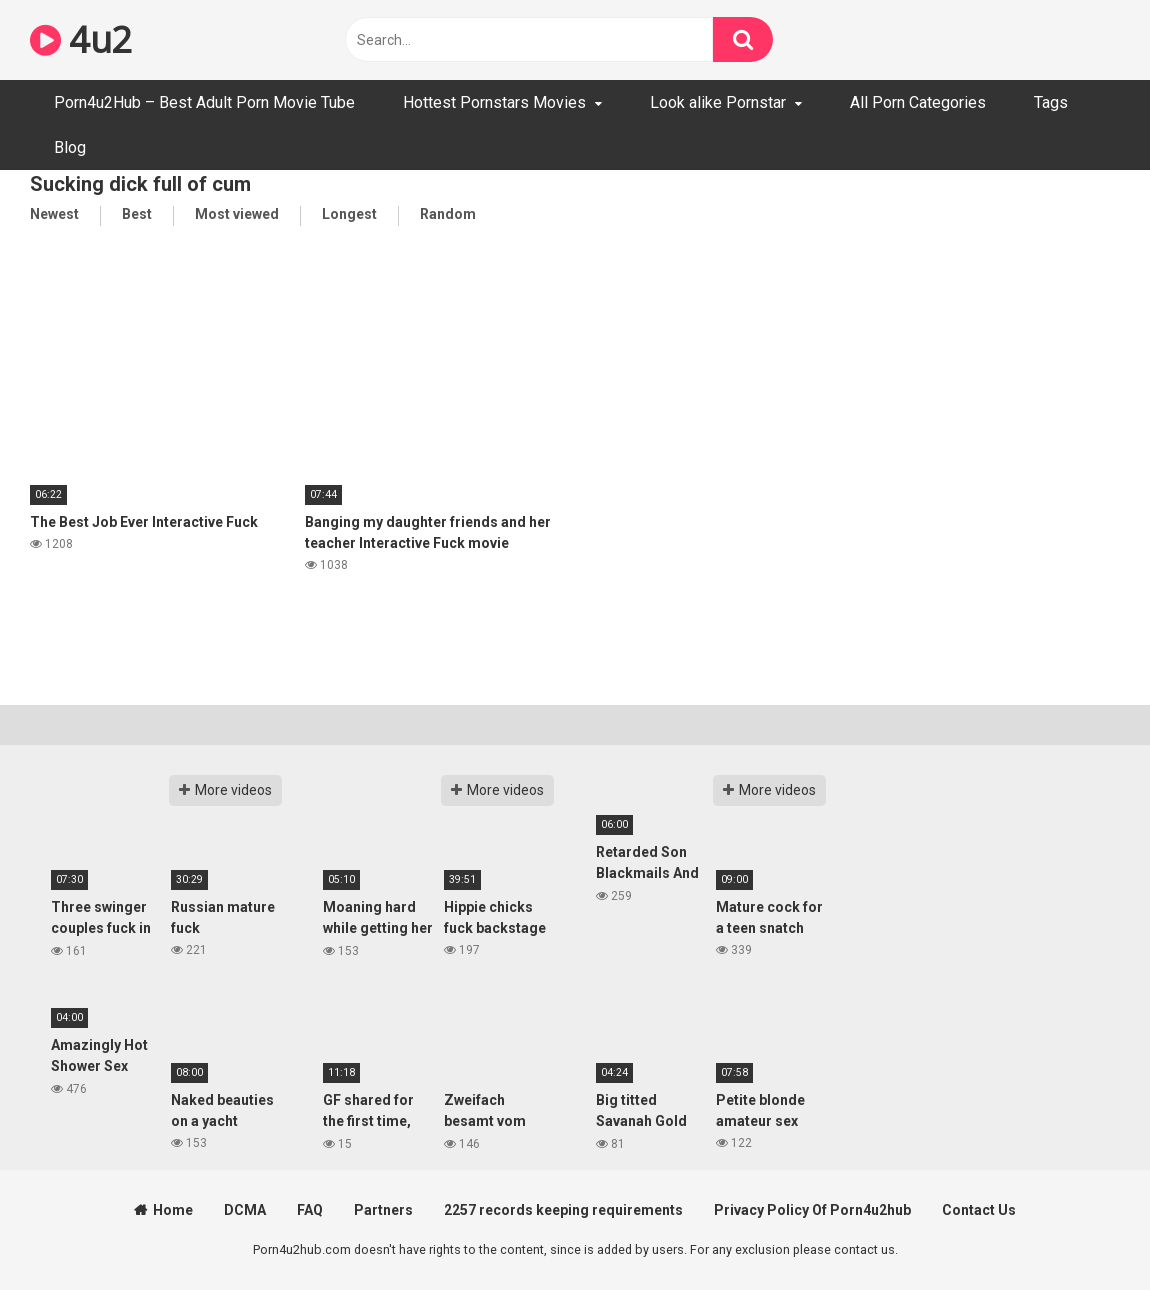 The height and width of the screenshot is (1290, 1150). What do you see at coordinates (979, 1210) in the screenshot?
I see `Contact Us` at bounding box center [979, 1210].